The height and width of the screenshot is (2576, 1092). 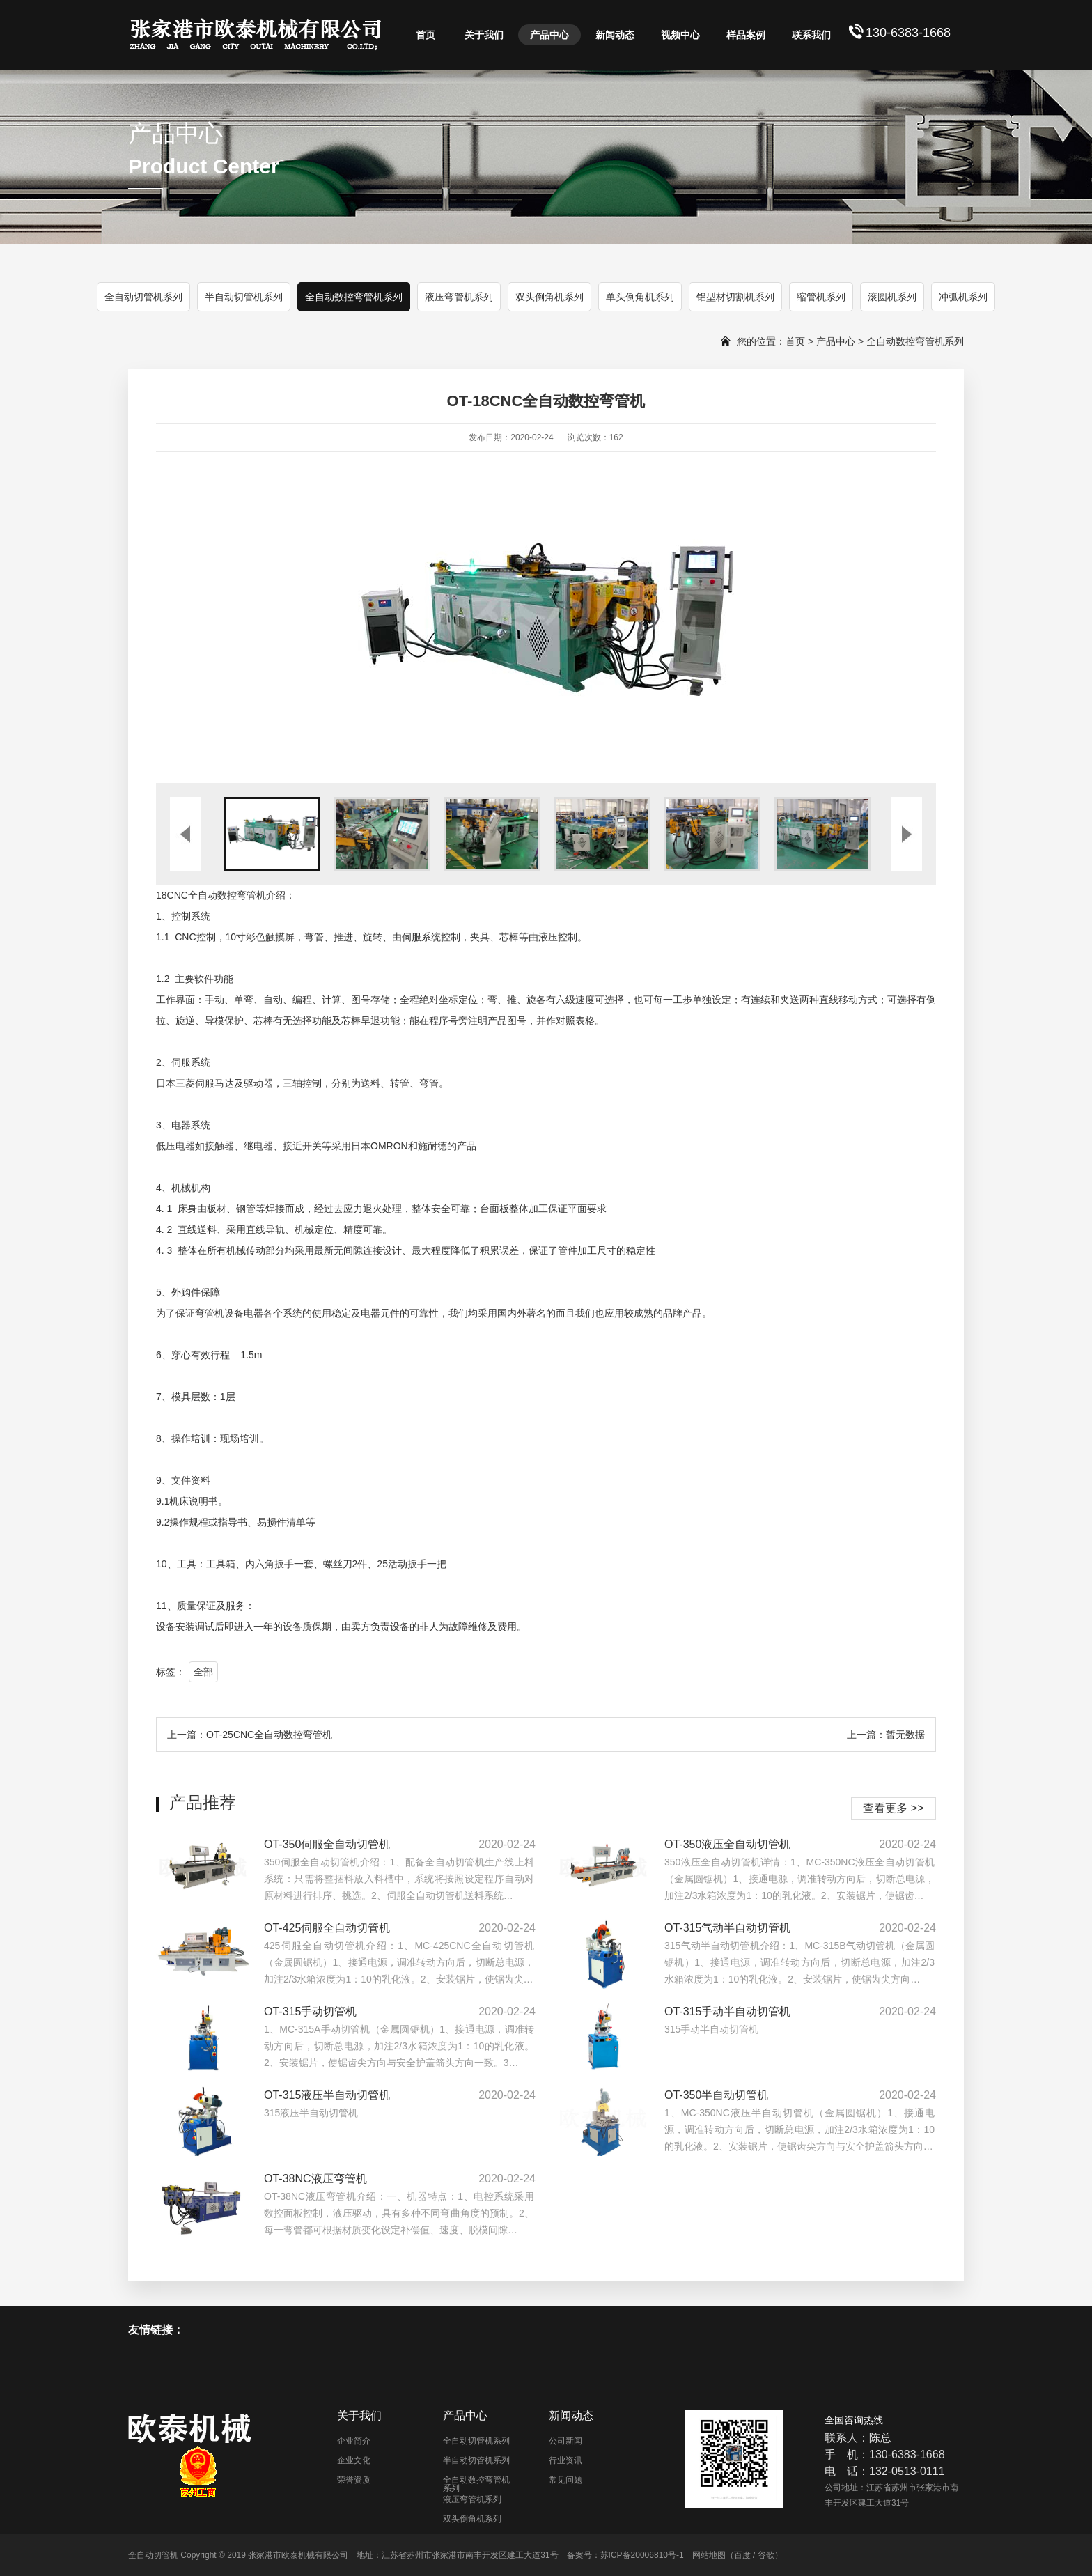 What do you see at coordinates (614, 34) in the screenshot?
I see `新闻动态` at bounding box center [614, 34].